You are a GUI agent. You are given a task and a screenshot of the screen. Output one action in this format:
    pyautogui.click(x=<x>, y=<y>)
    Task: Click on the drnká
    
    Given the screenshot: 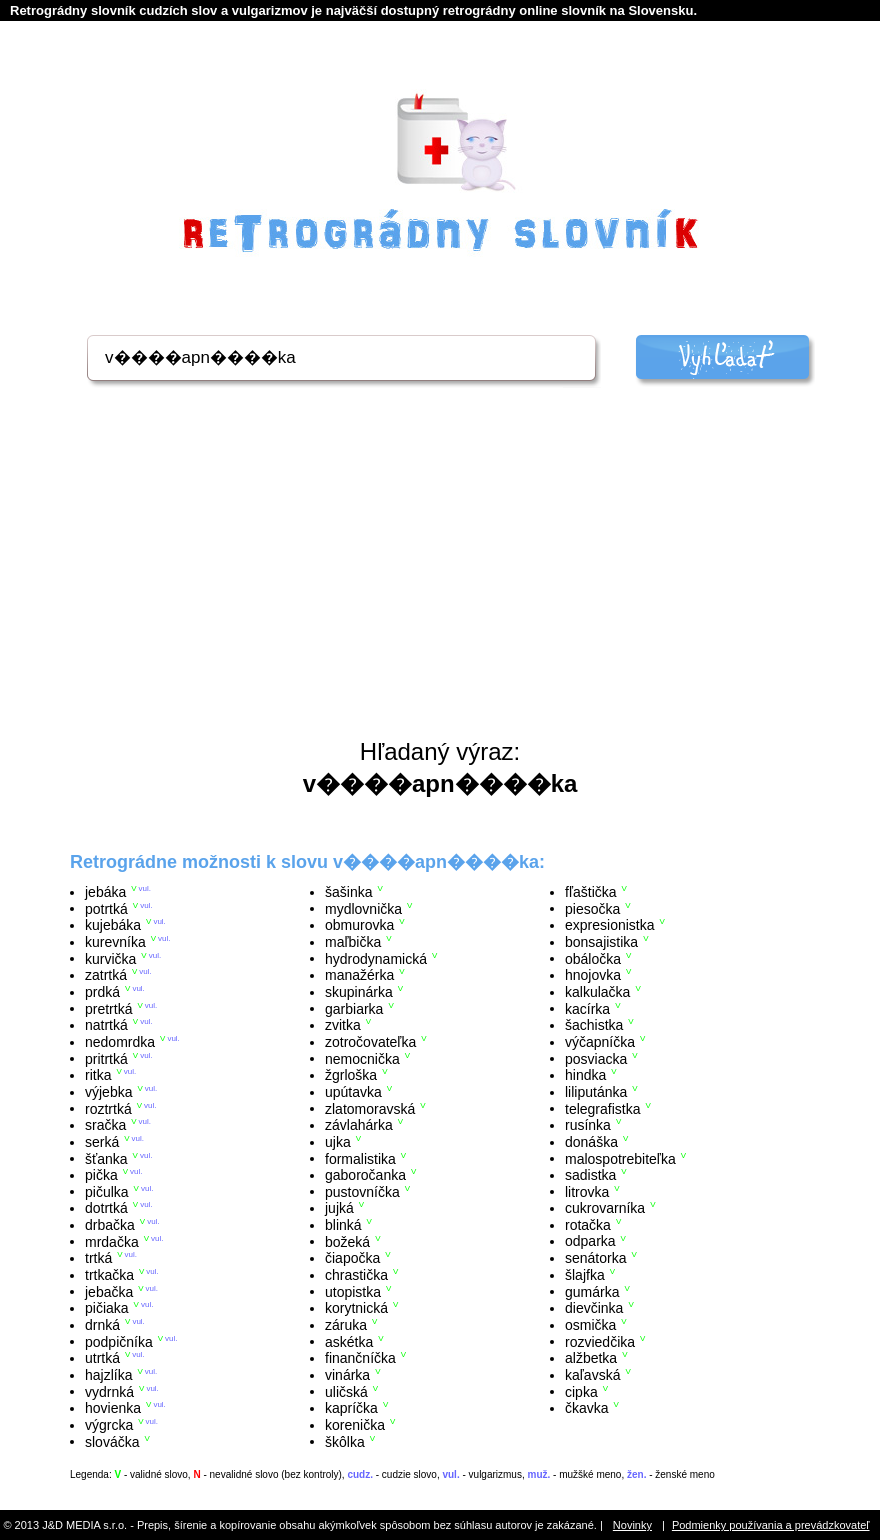 What is the action you would take?
    pyautogui.click(x=102, y=1325)
    